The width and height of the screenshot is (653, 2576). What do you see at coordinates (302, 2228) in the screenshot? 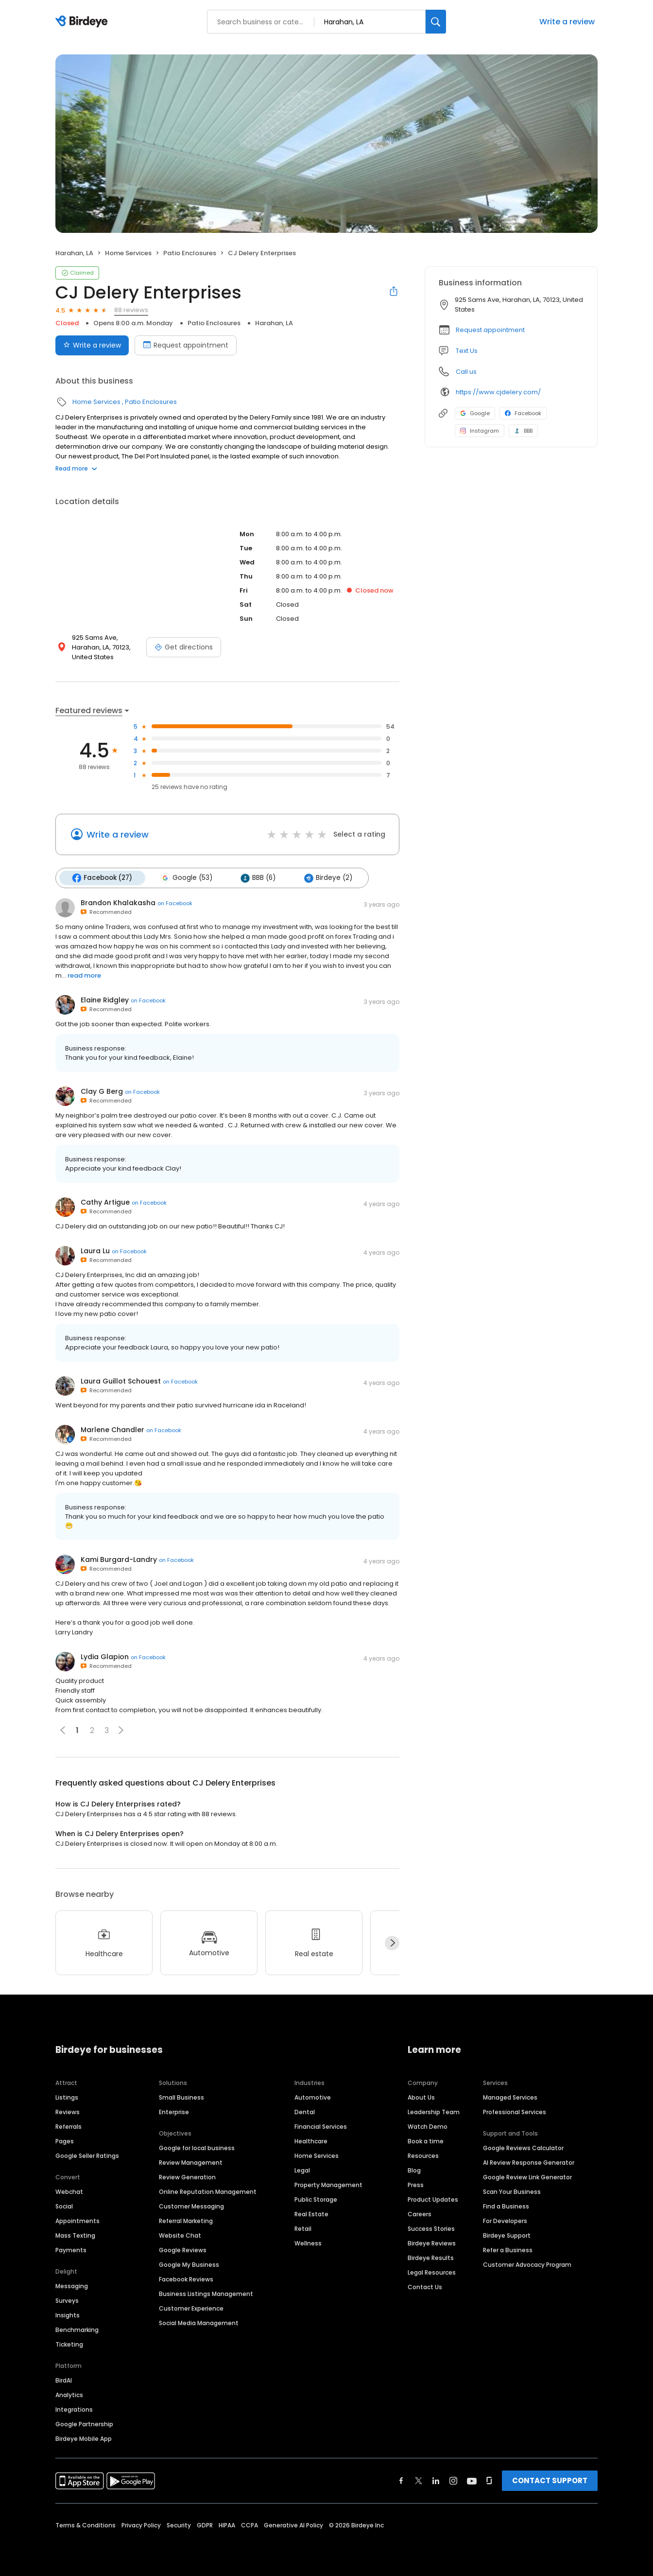
I see `Retail` at bounding box center [302, 2228].